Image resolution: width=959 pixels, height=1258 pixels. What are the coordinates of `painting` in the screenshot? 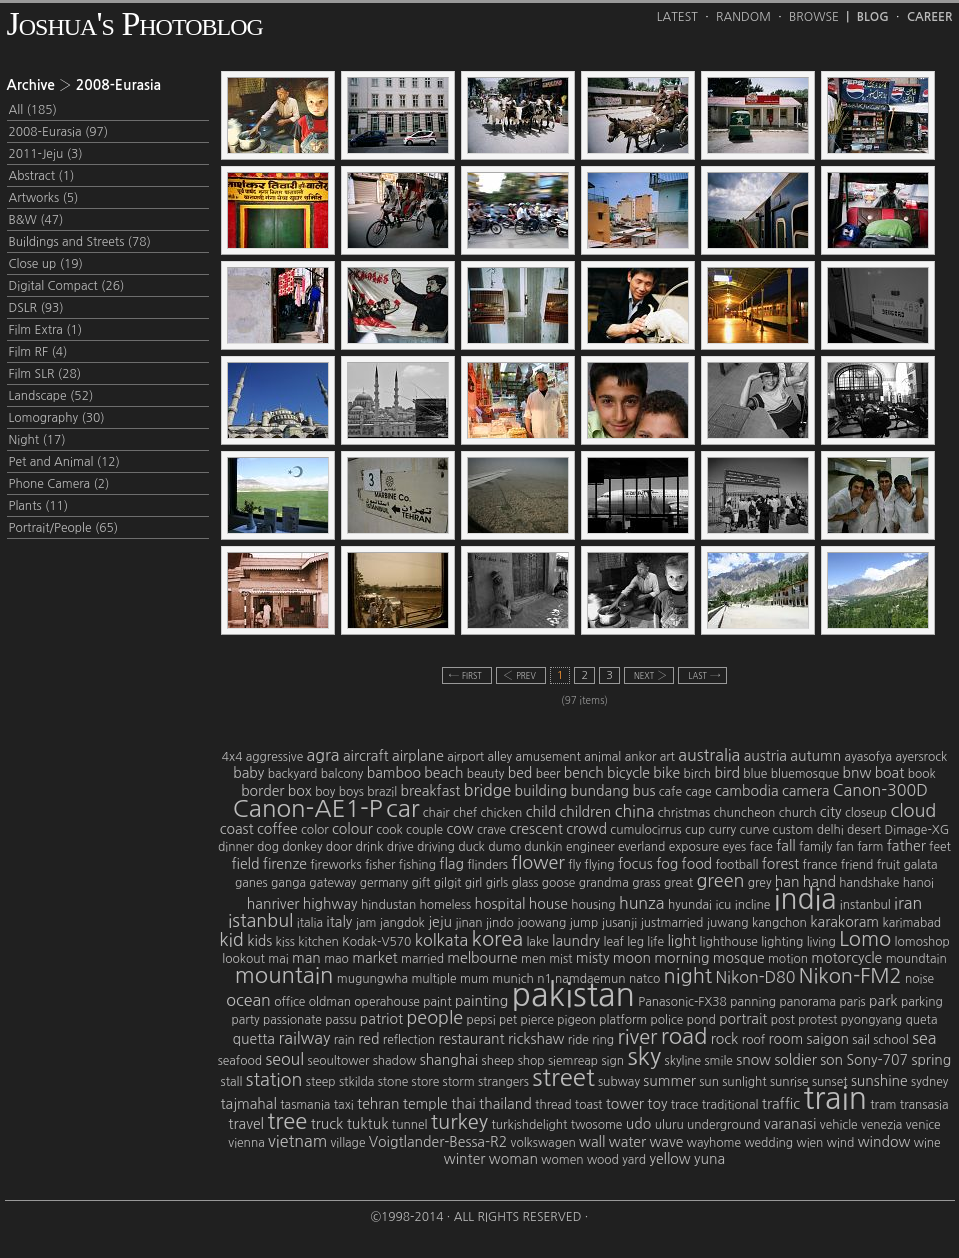 It's located at (481, 1001).